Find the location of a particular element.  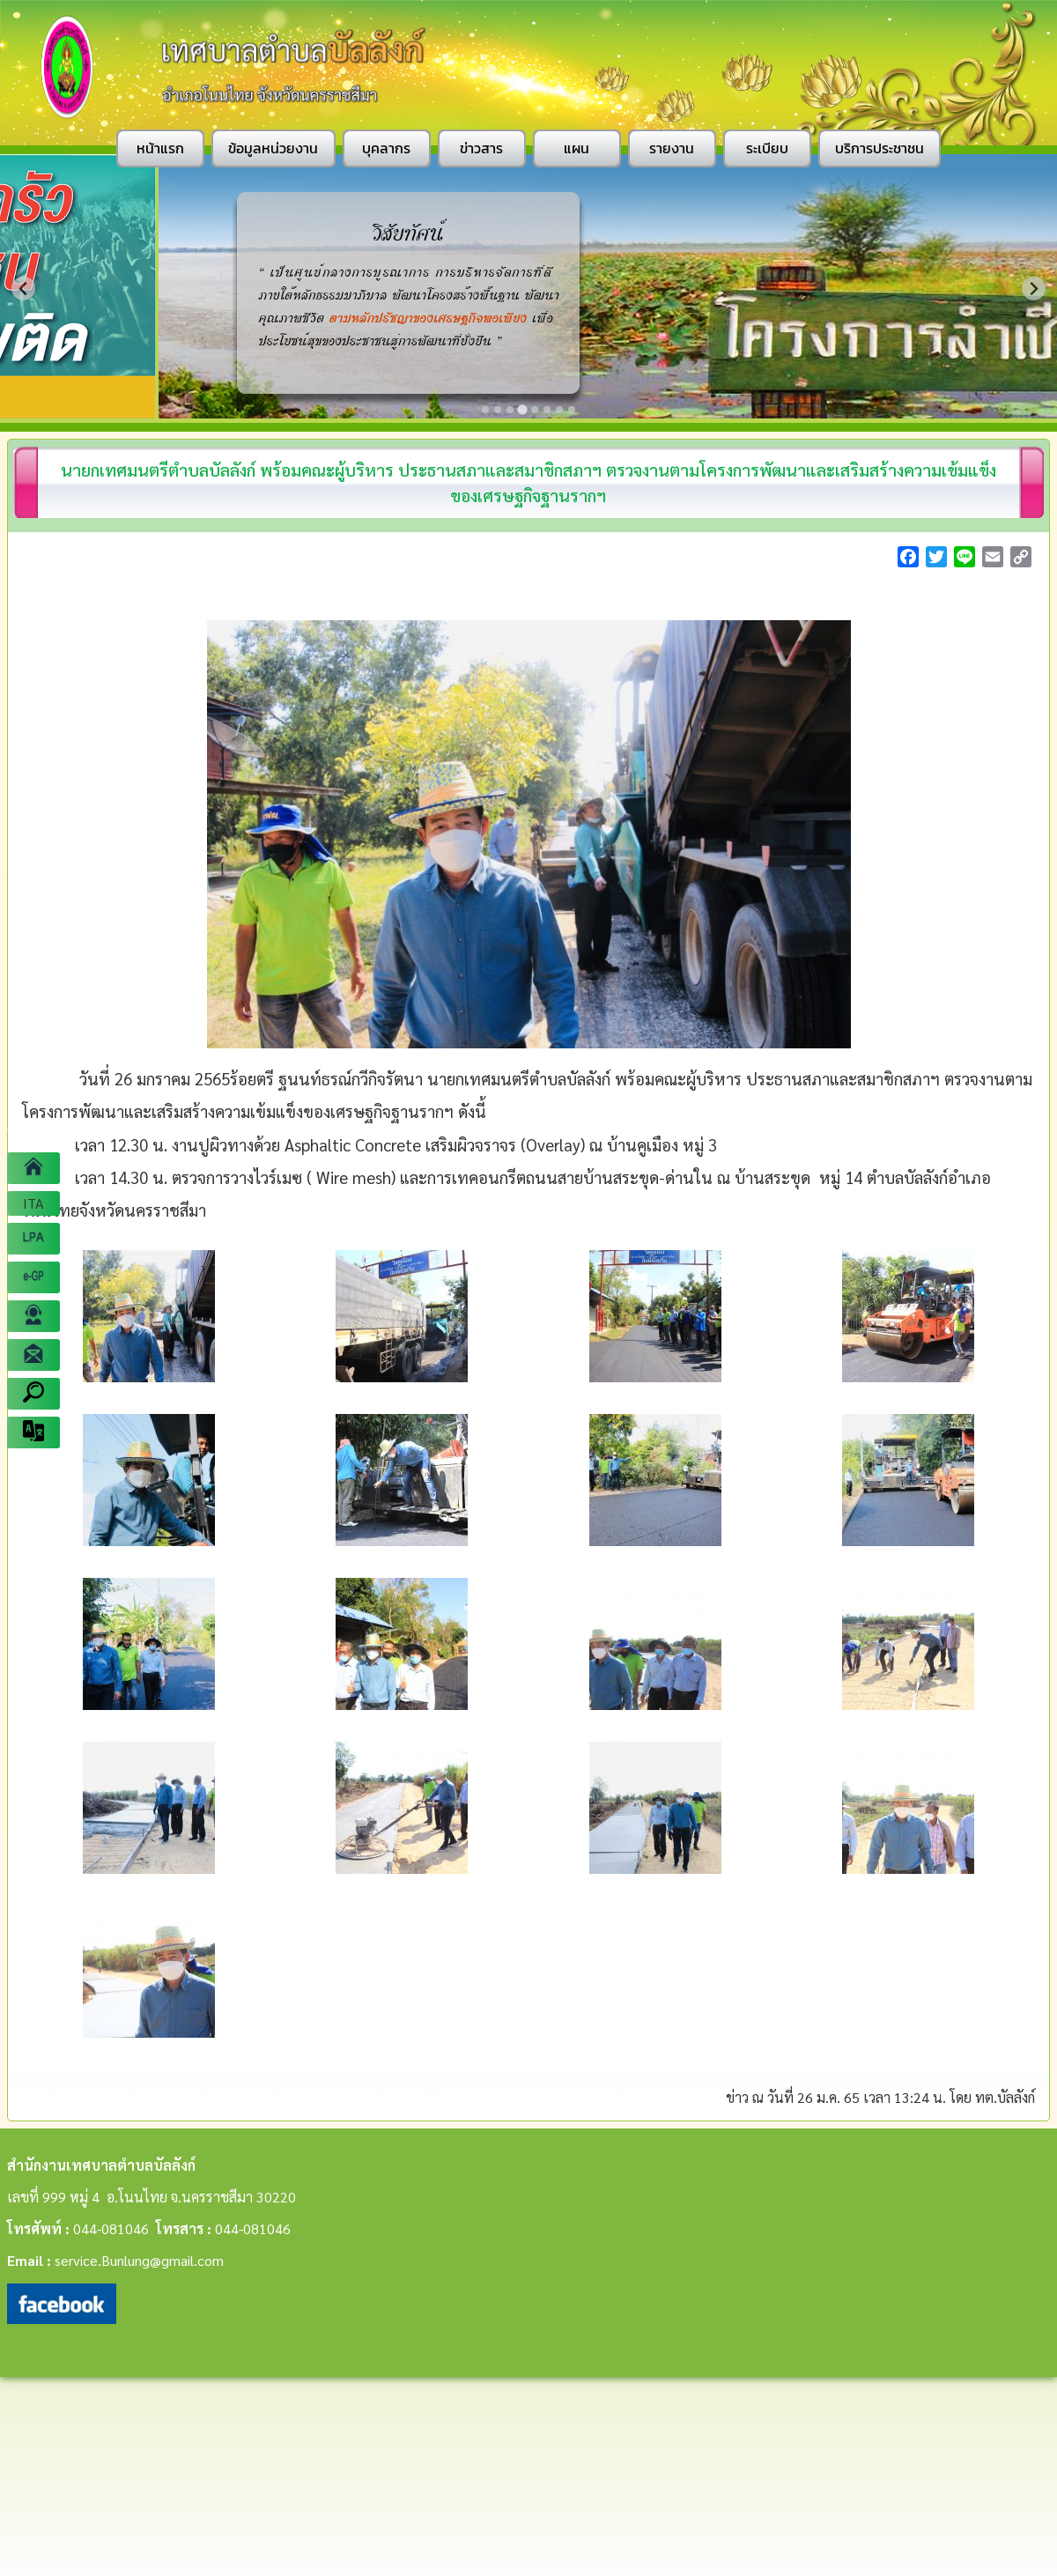

[Go to slide 6] is located at coordinates (547, 409).